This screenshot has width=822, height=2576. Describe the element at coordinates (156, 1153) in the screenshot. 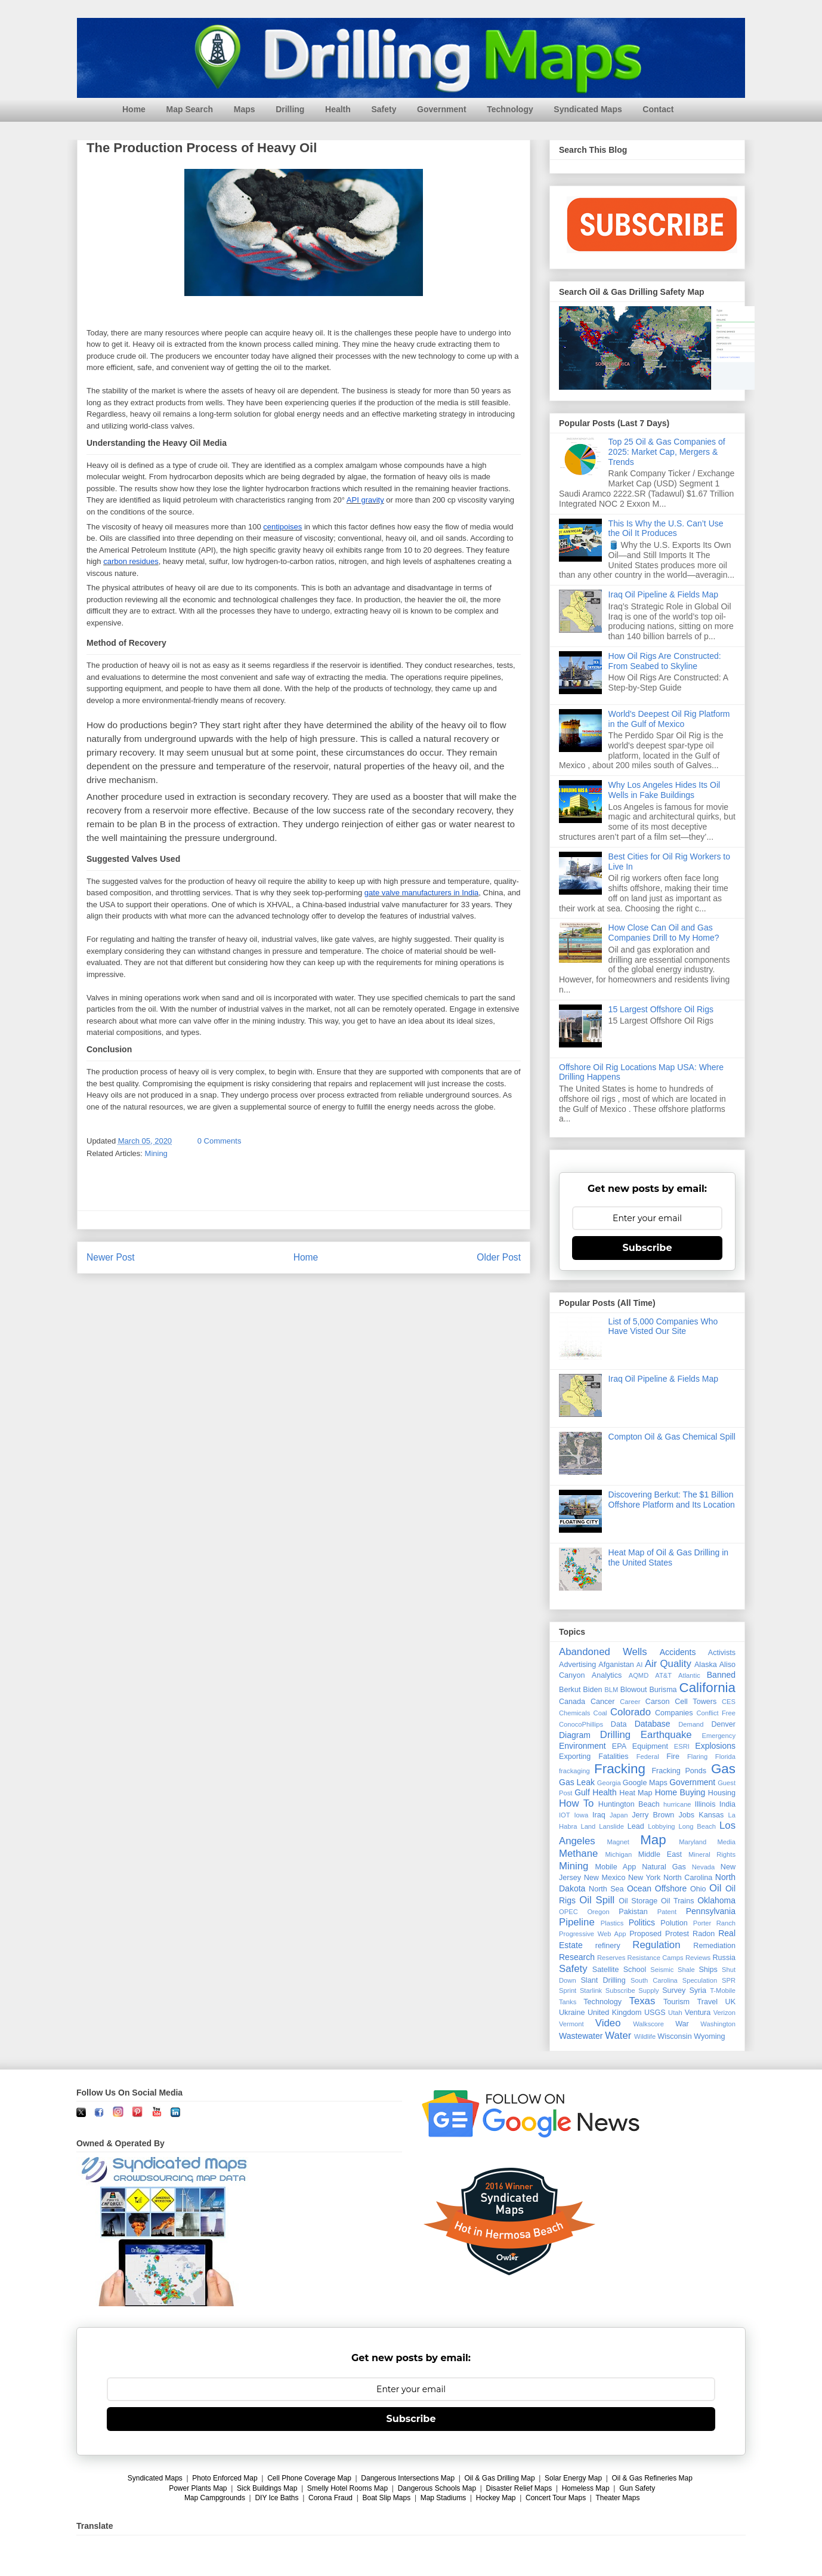

I see `Mining` at that location.